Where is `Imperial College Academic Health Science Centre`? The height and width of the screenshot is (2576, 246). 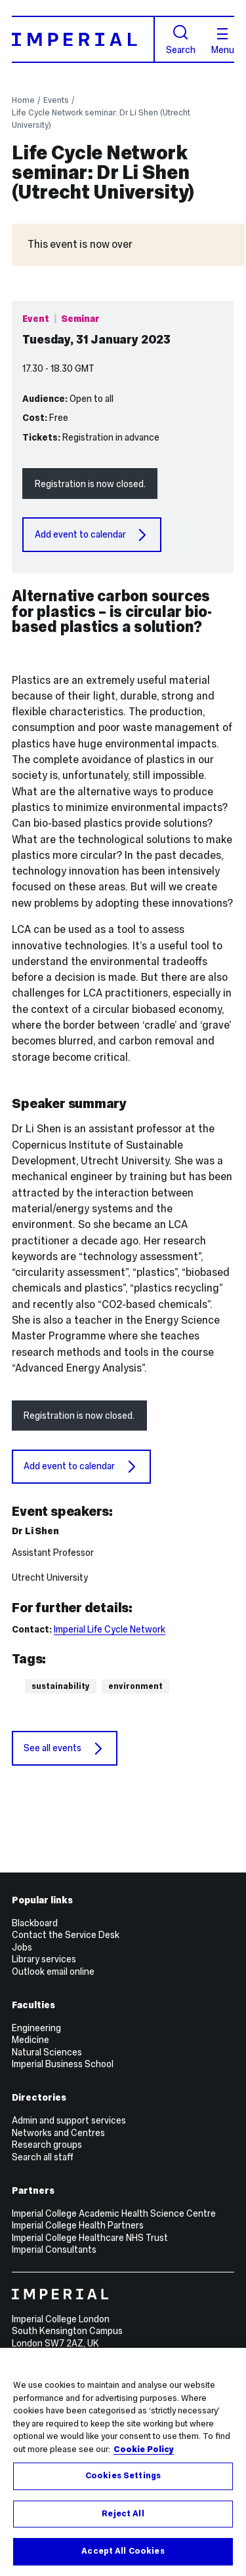
Imperial College Academic Health Science Centre is located at coordinates (114, 2213).